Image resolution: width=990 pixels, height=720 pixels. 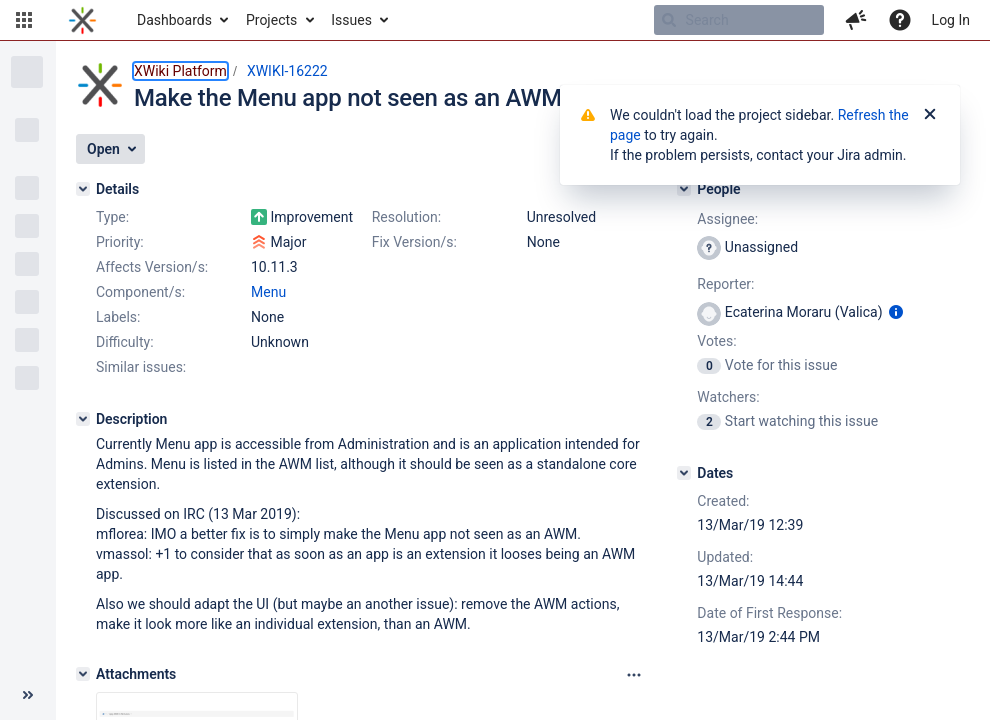 What do you see at coordinates (112, 217) in the screenshot?
I see `Type:` at bounding box center [112, 217].